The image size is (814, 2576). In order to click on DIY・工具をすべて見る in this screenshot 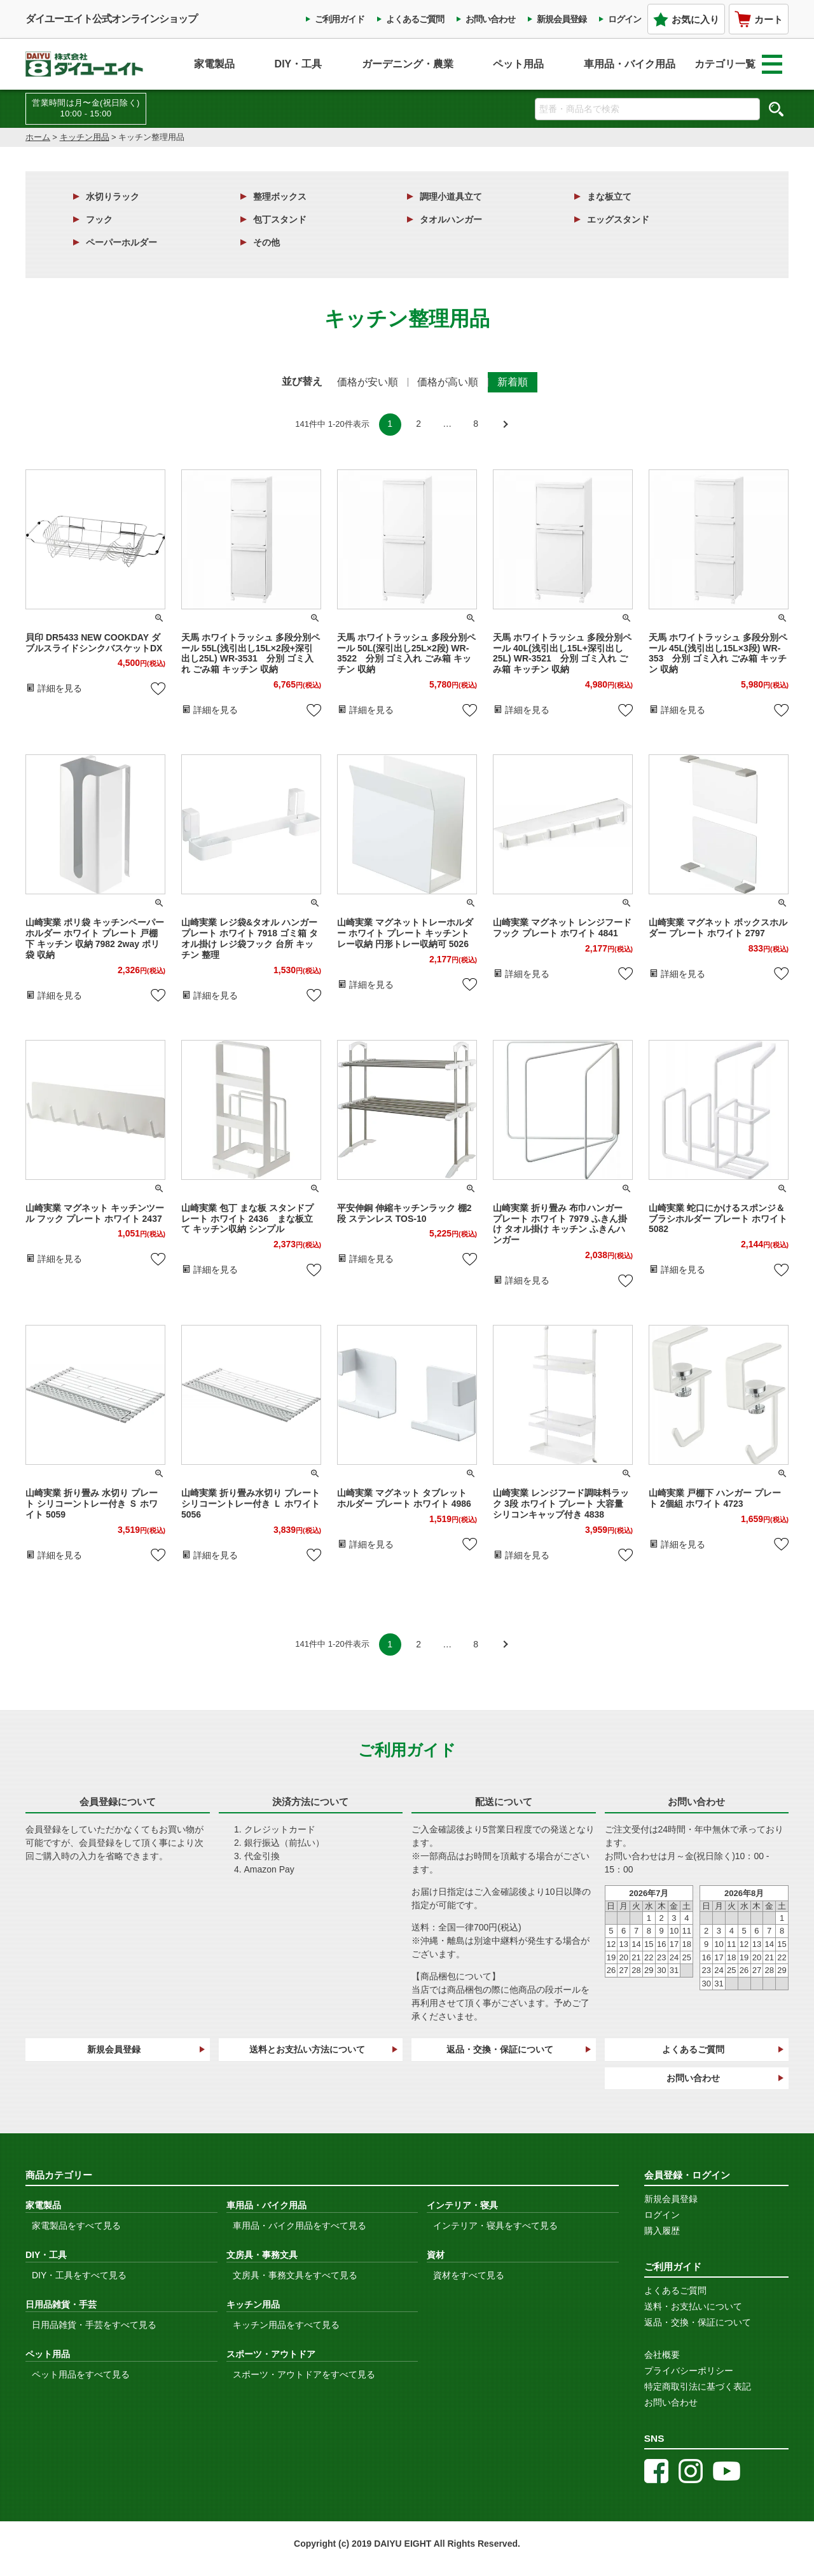, I will do `click(79, 2275)`.